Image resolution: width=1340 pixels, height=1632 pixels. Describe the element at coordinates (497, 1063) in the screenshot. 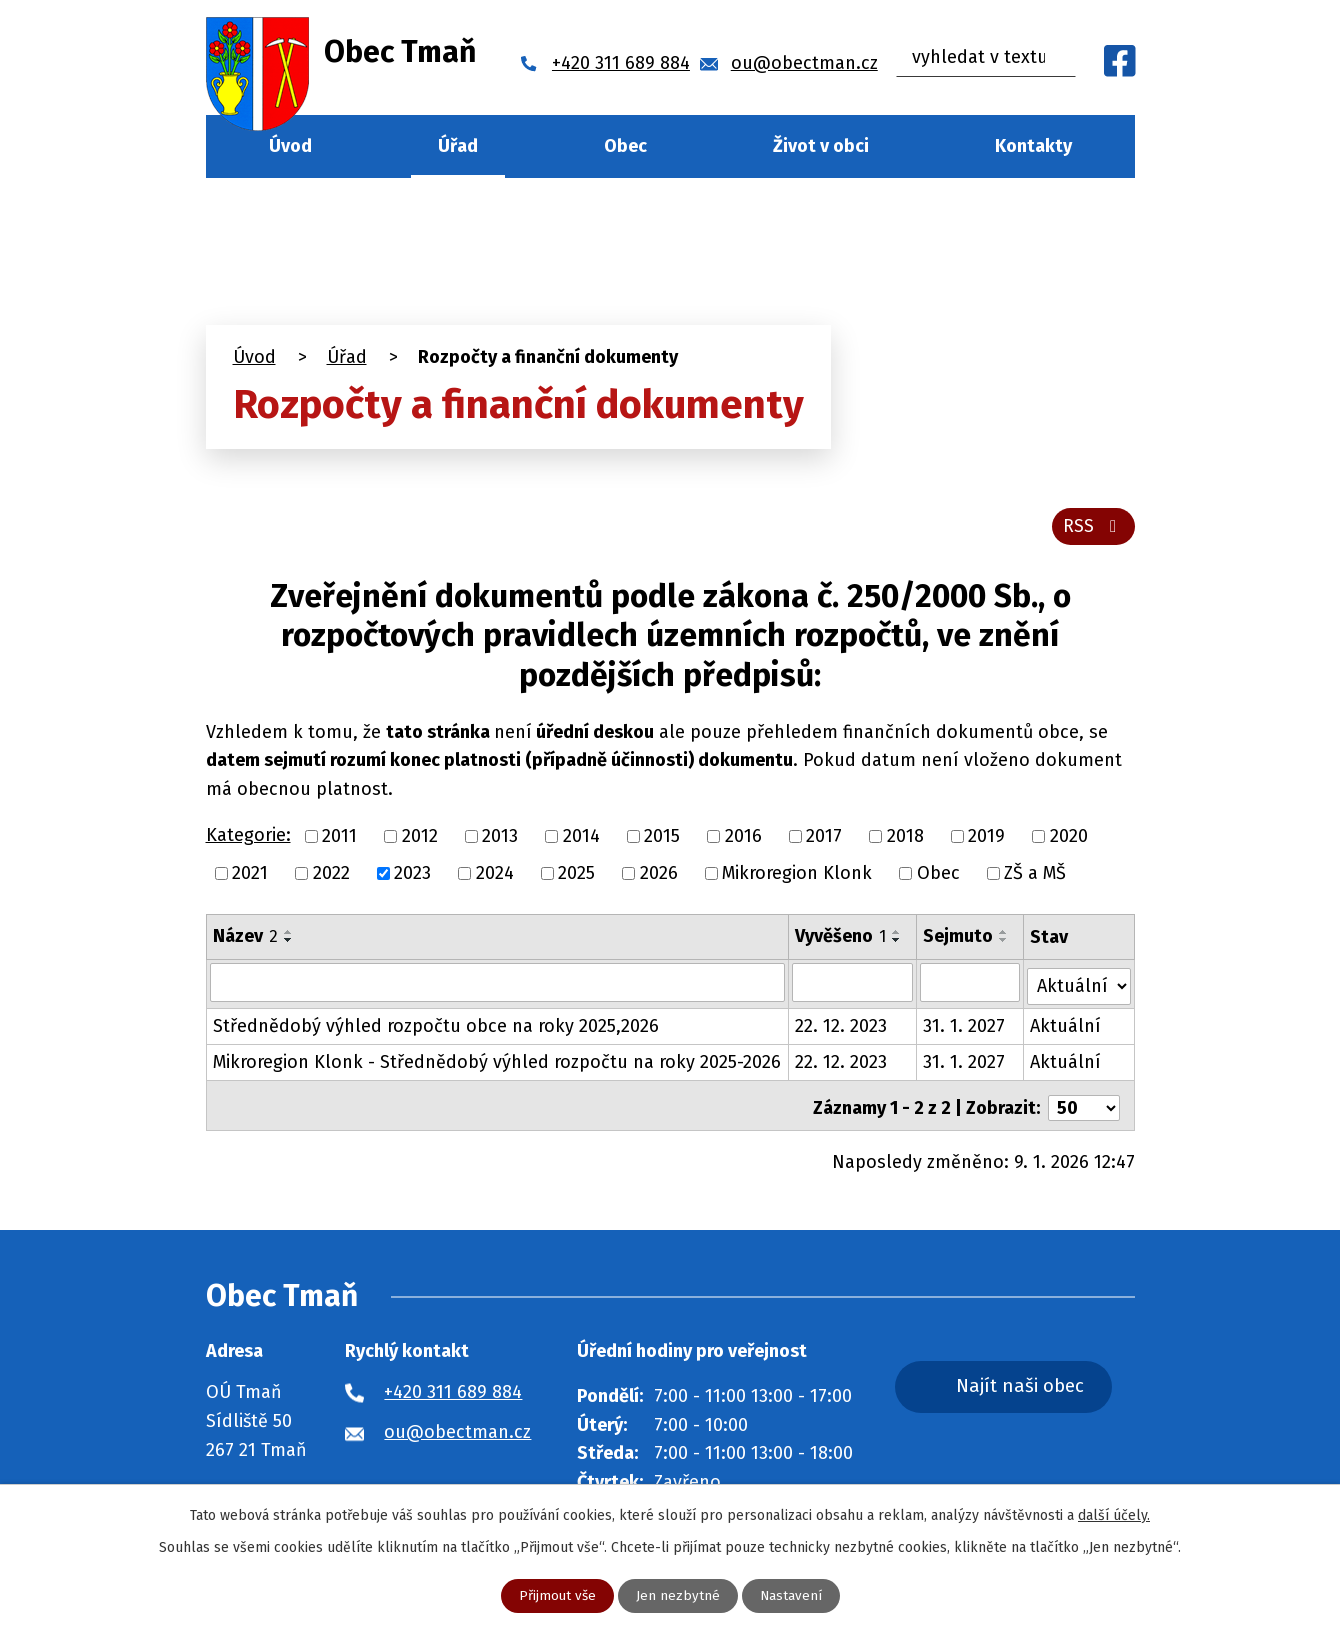

I see `Mikroregion Klonk - Střednědobý výhled rozpočtu na roky 2025-2026` at that location.